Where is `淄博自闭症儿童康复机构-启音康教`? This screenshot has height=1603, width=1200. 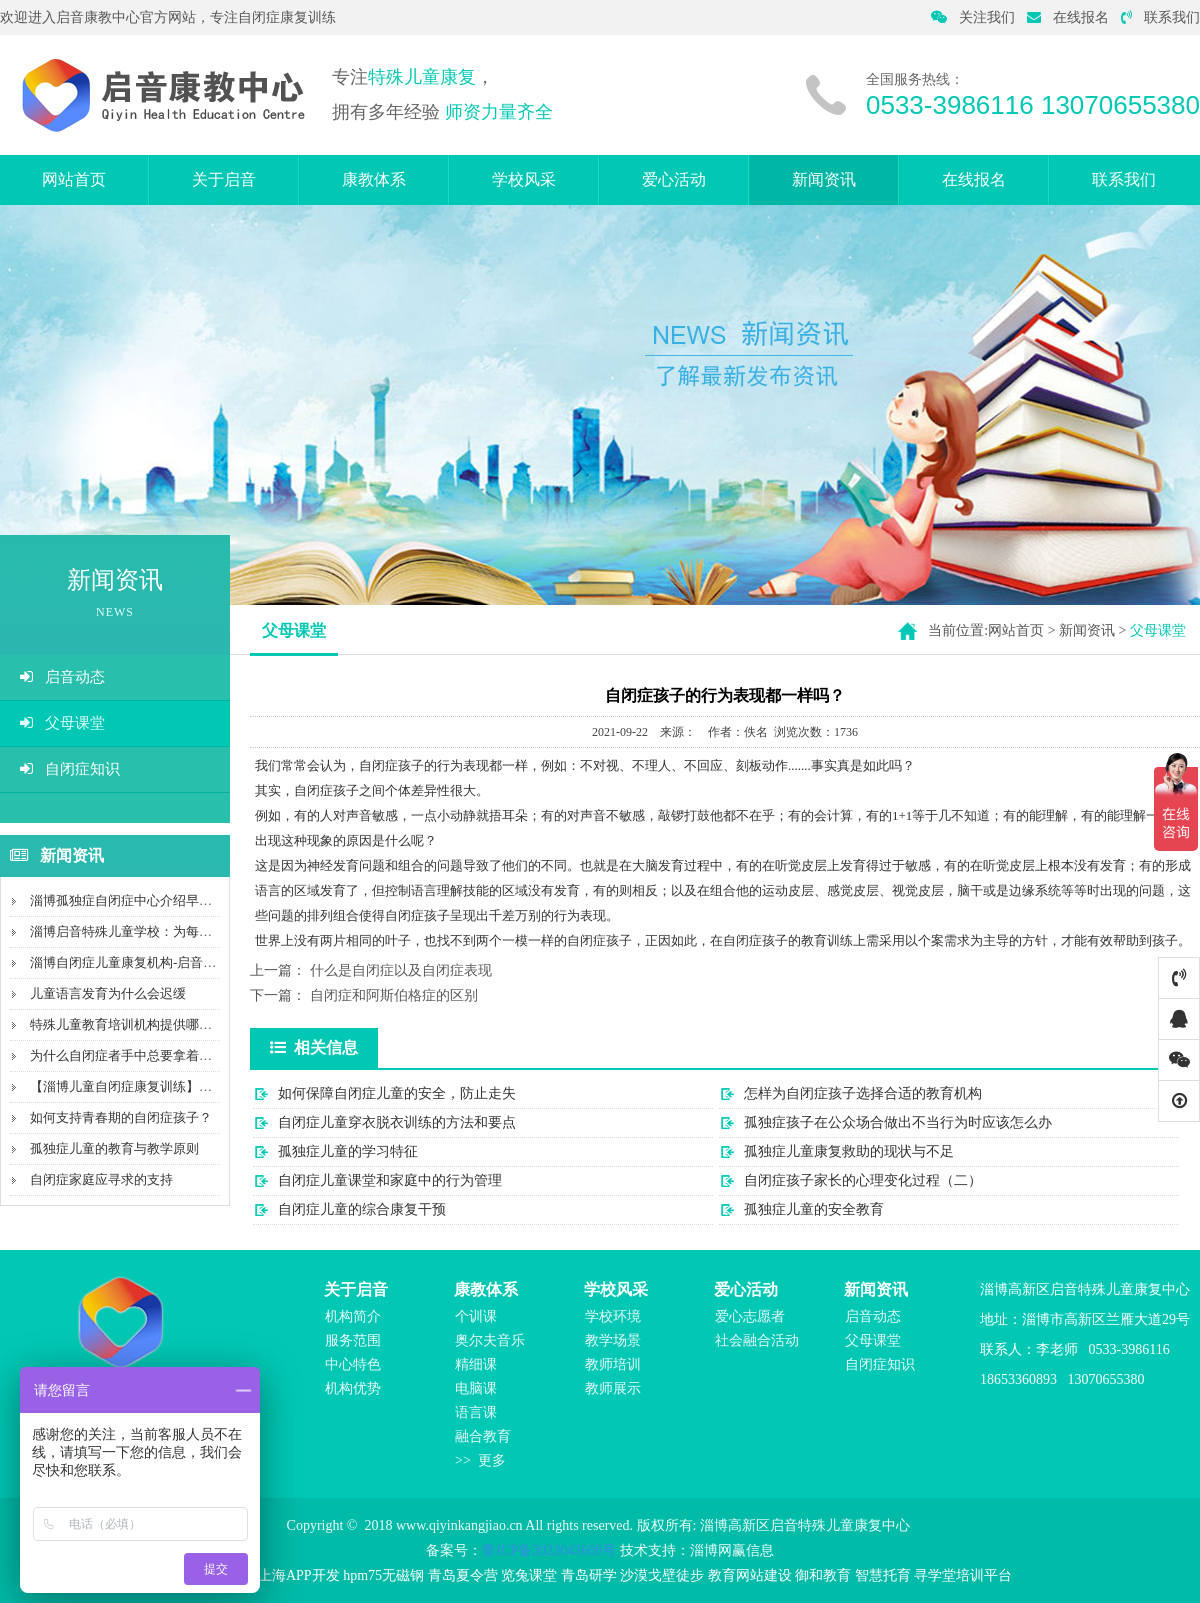
淄博自闭症儿童康复机构-启音康教 is located at coordinates (129, 962).